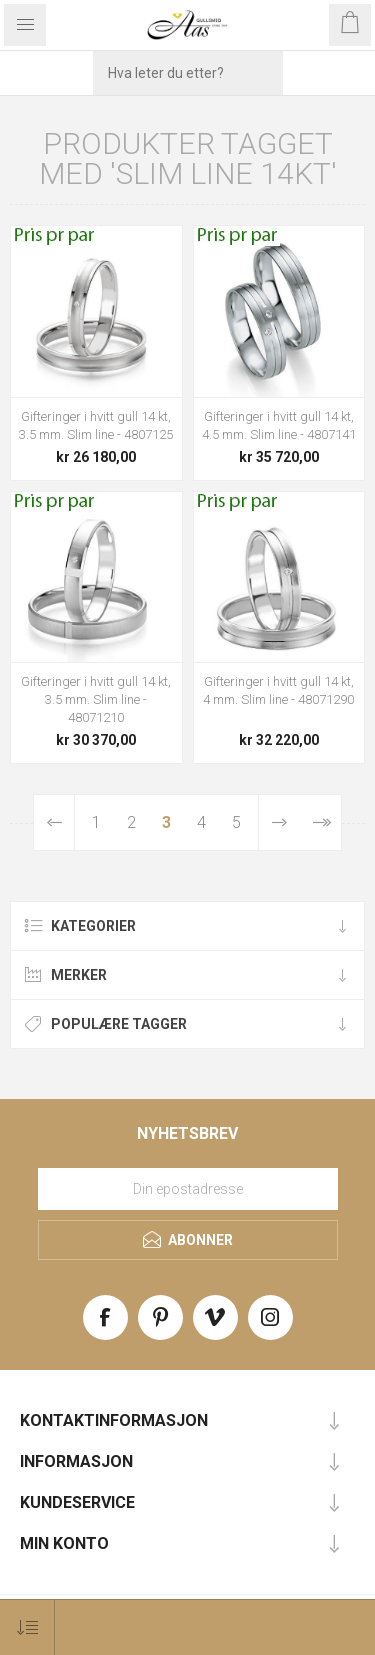 The height and width of the screenshot is (1655, 375). I want to click on Gifteringer i hvitt gull 14 kt, 4.5 mm. Slim line - 4807141, so click(279, 425).